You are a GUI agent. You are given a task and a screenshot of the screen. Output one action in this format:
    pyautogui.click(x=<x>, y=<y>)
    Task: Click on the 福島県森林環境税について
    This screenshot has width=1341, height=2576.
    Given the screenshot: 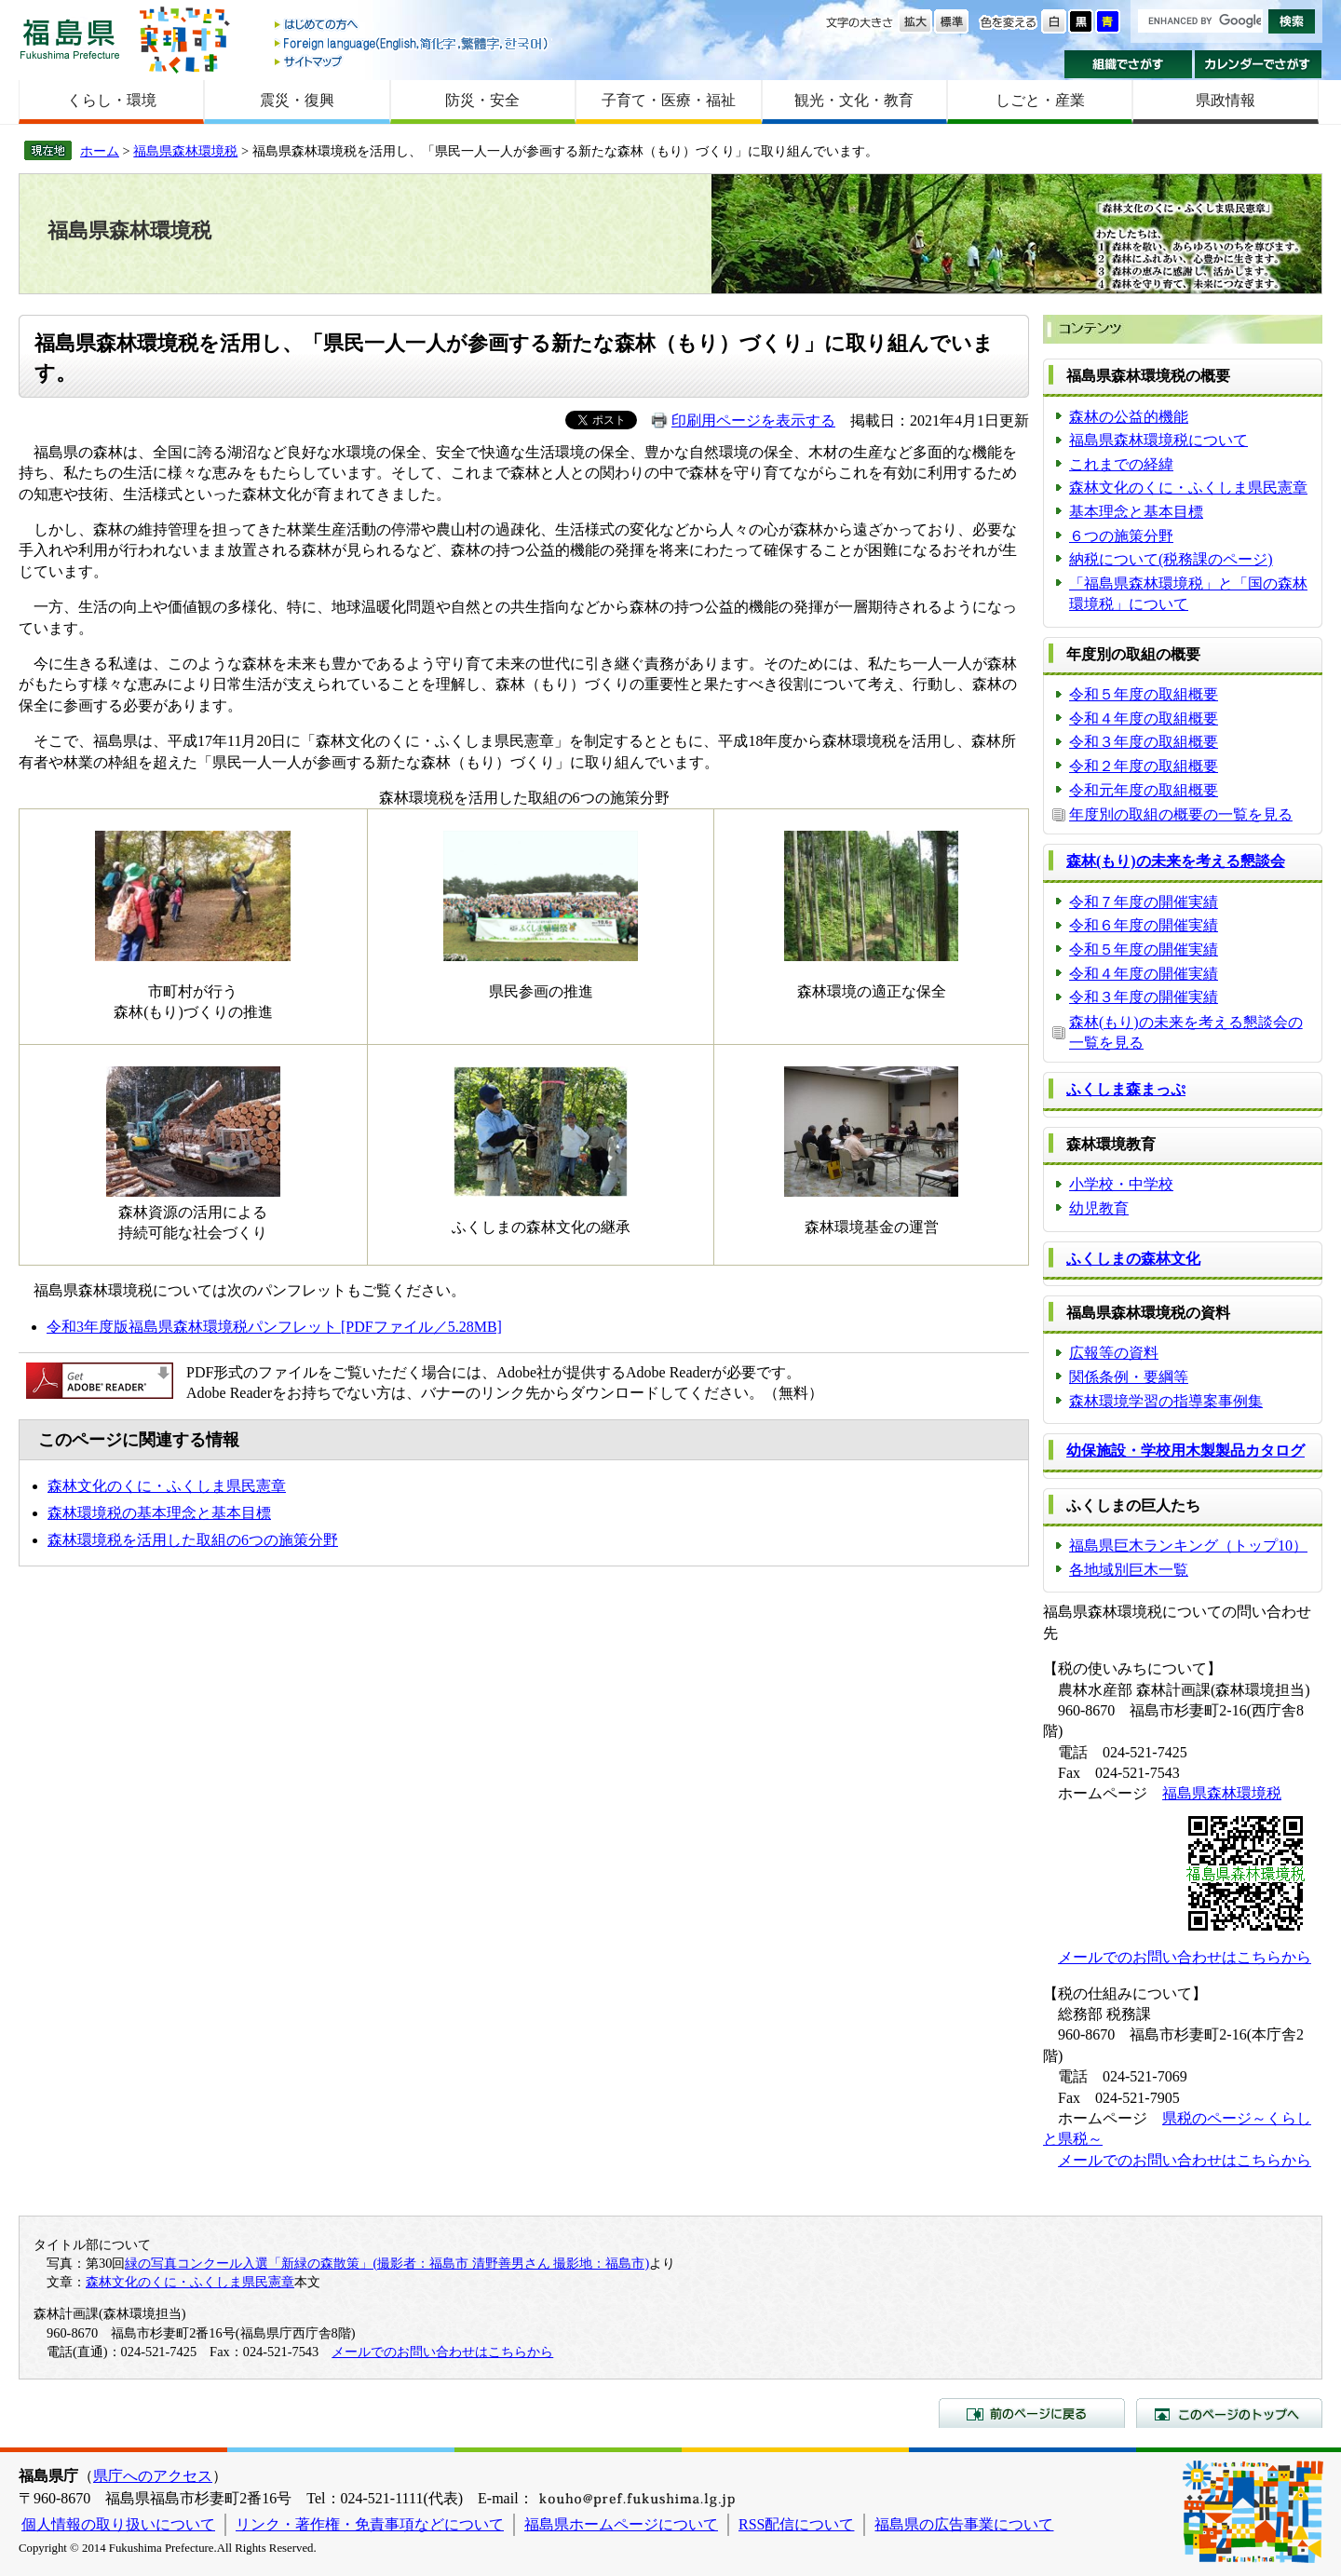 What is the action you would take?
    pyautogui.click(x=1158, y=440)
    